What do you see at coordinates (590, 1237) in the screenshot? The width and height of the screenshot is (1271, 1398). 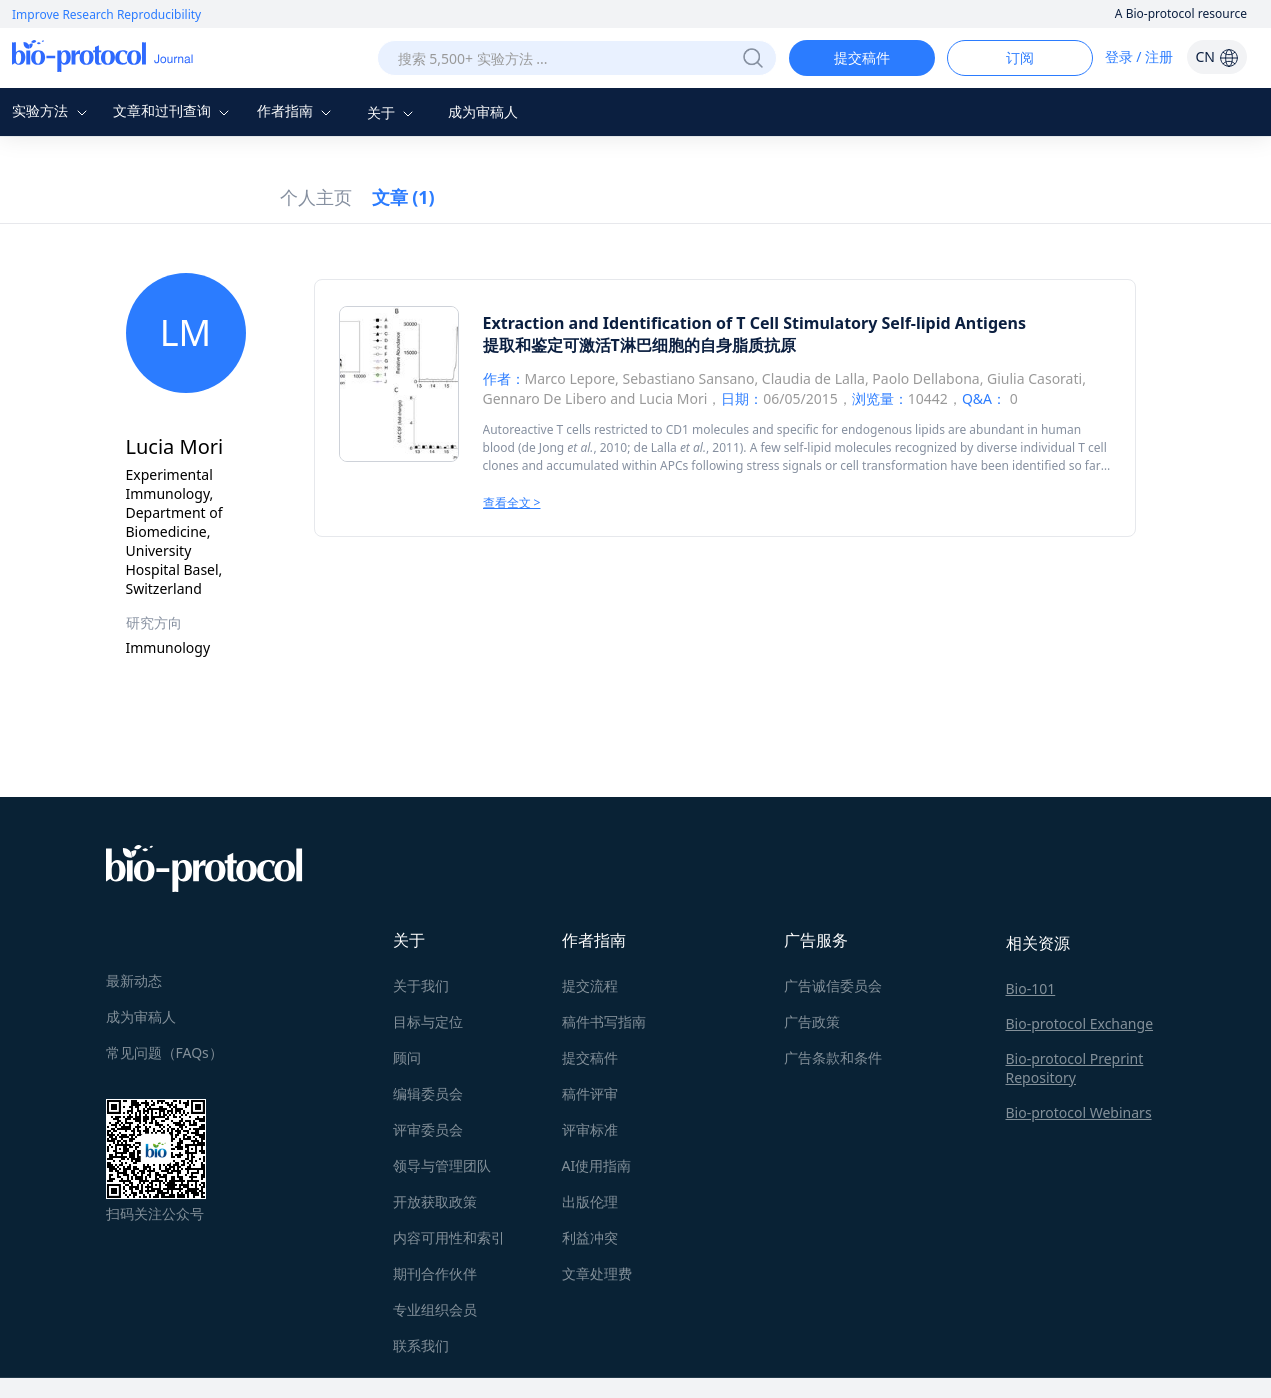 I see `利益冲突` at bounding box center [590, 1237].